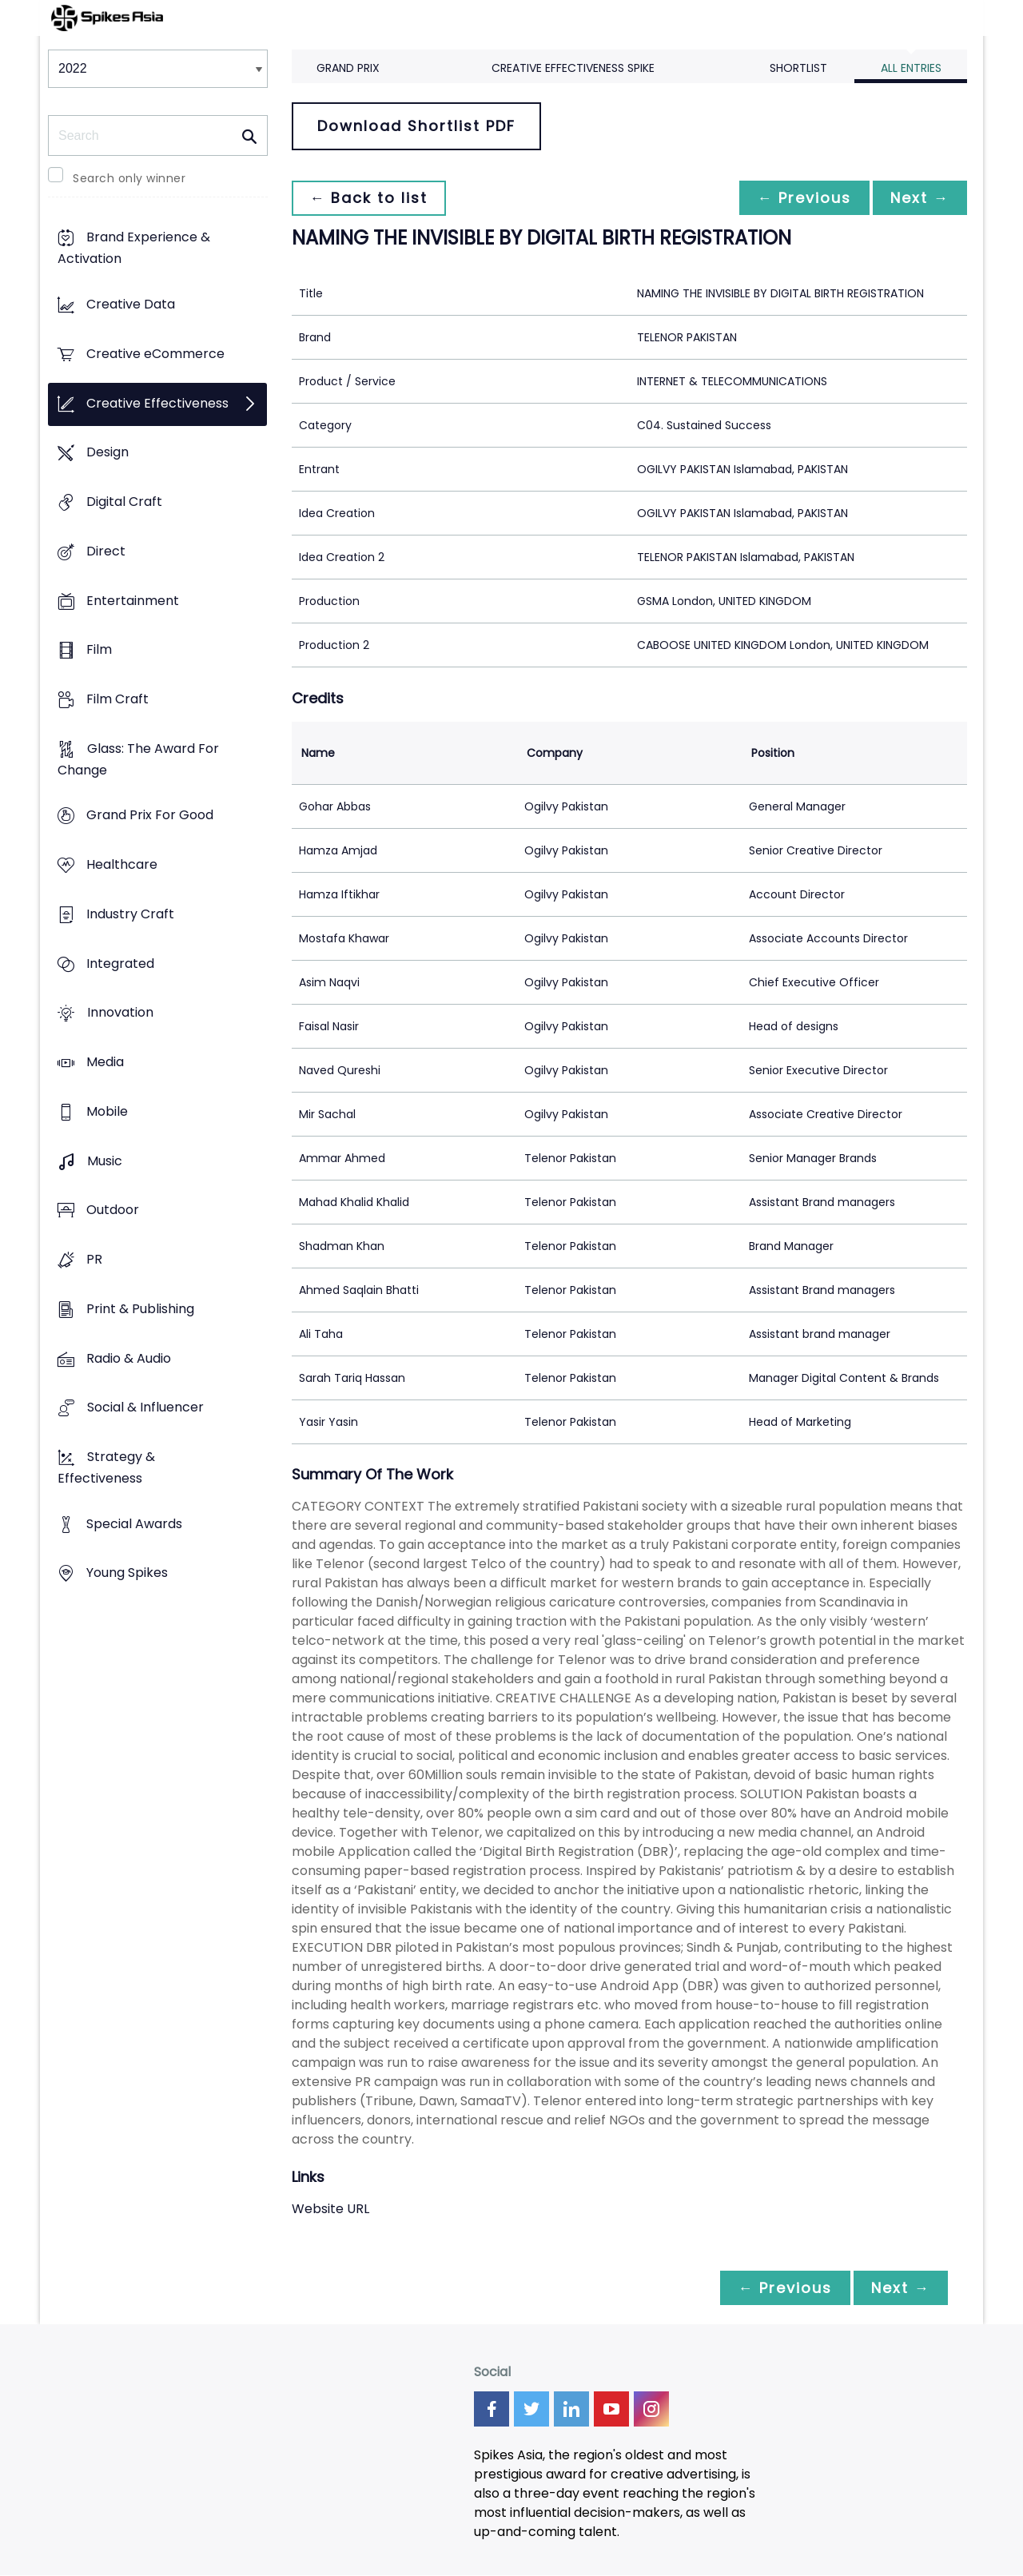 The image size is (1023, 2576). Describe the element at coordinates (370, 198) in the screenshot. I see `← Back to list` at that location.